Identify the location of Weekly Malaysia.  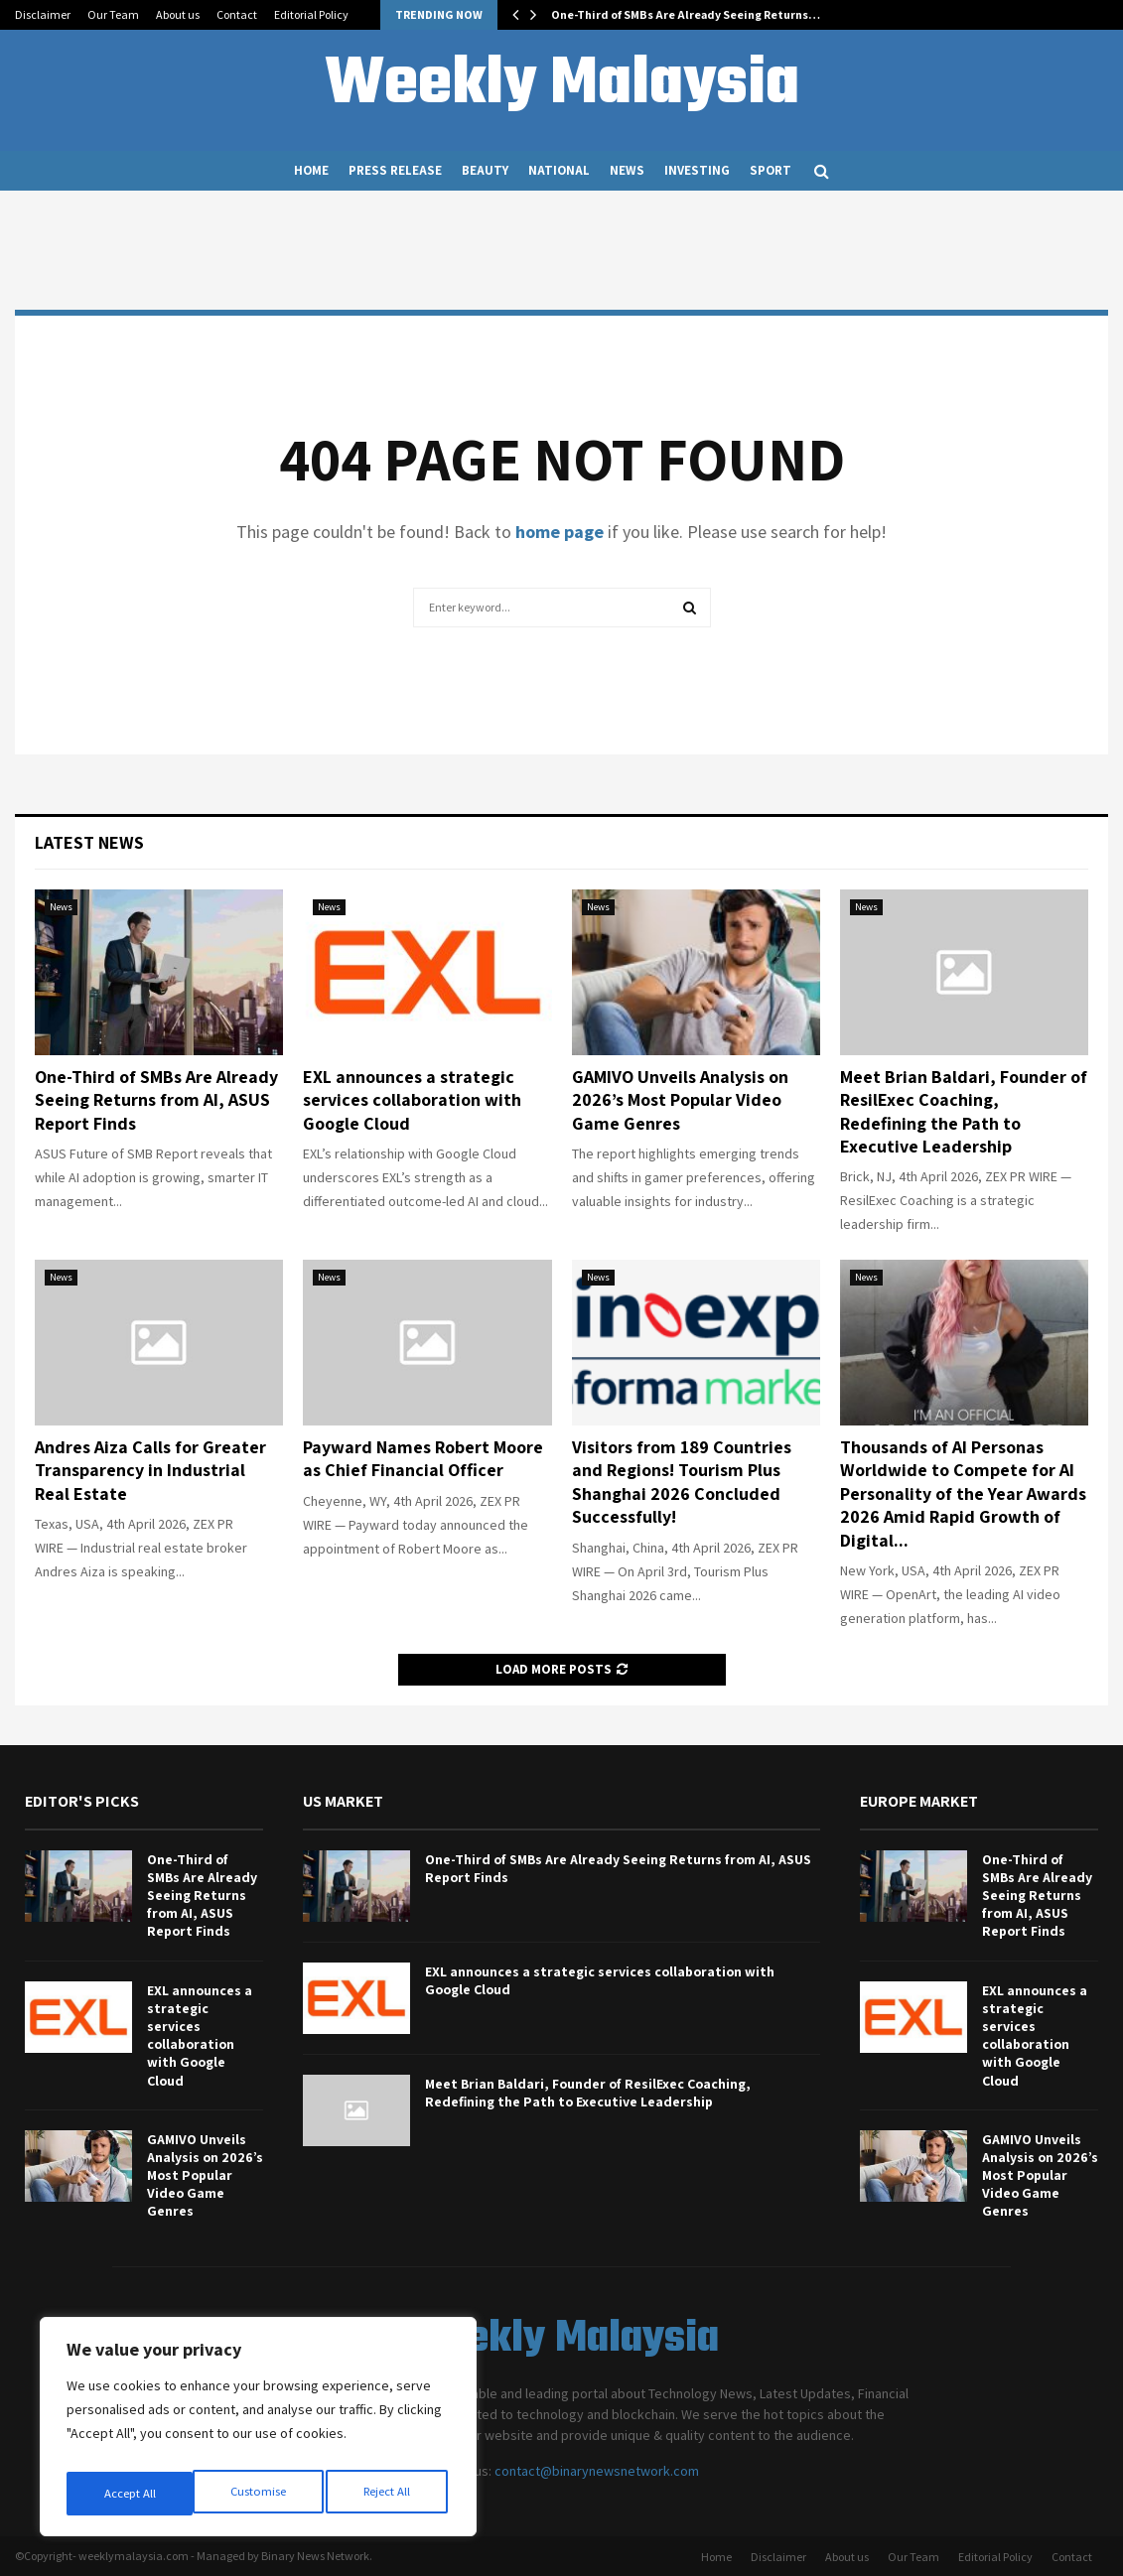
(562, 85).